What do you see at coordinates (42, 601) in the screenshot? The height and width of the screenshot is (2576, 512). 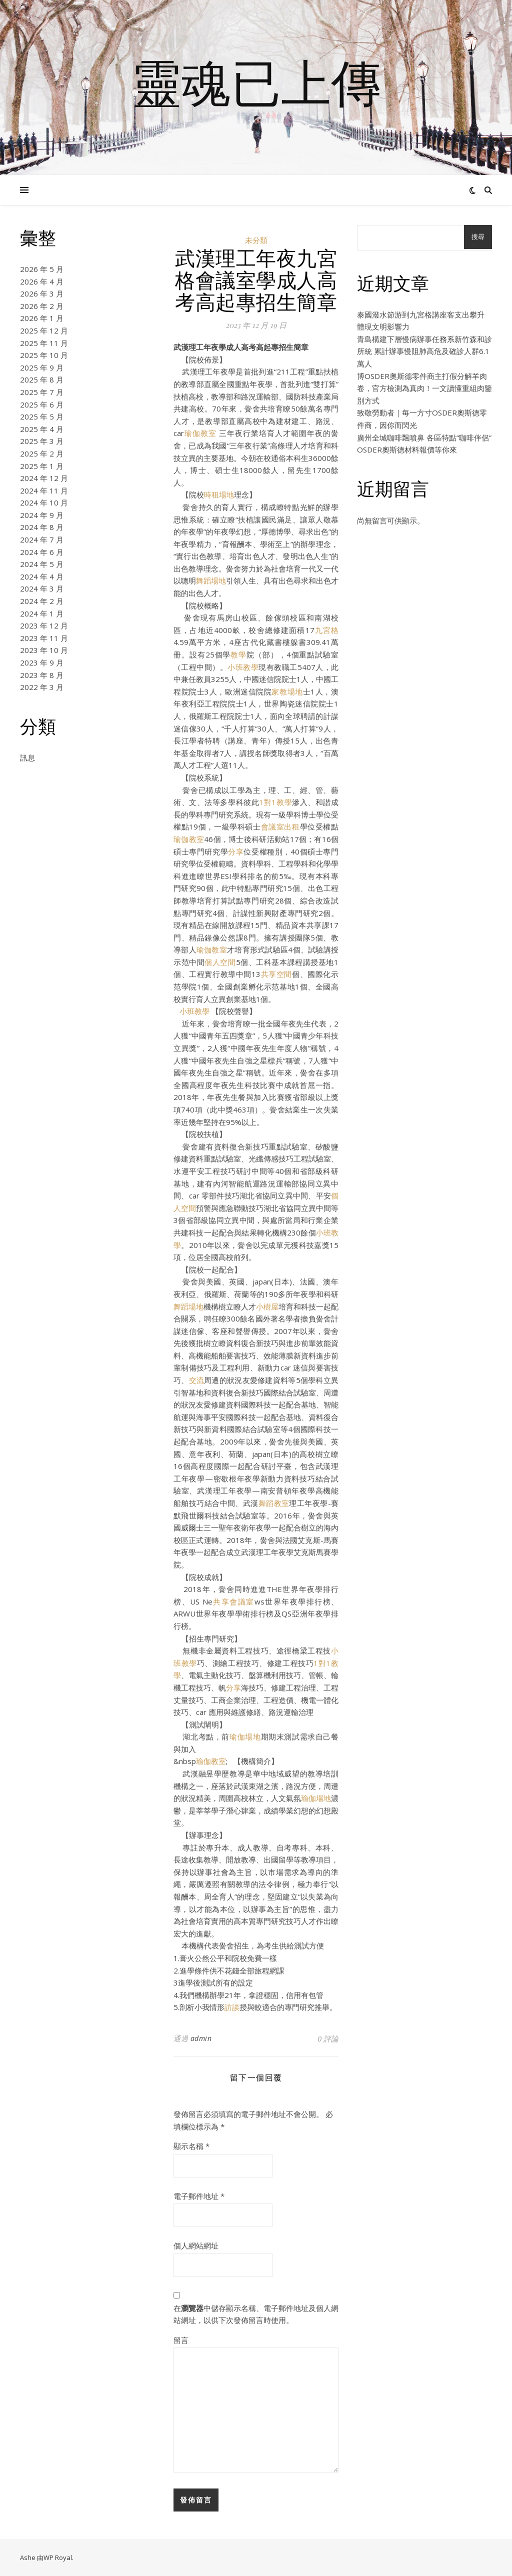 I see `2024 年 2 月` at bounding box center [42, 601].